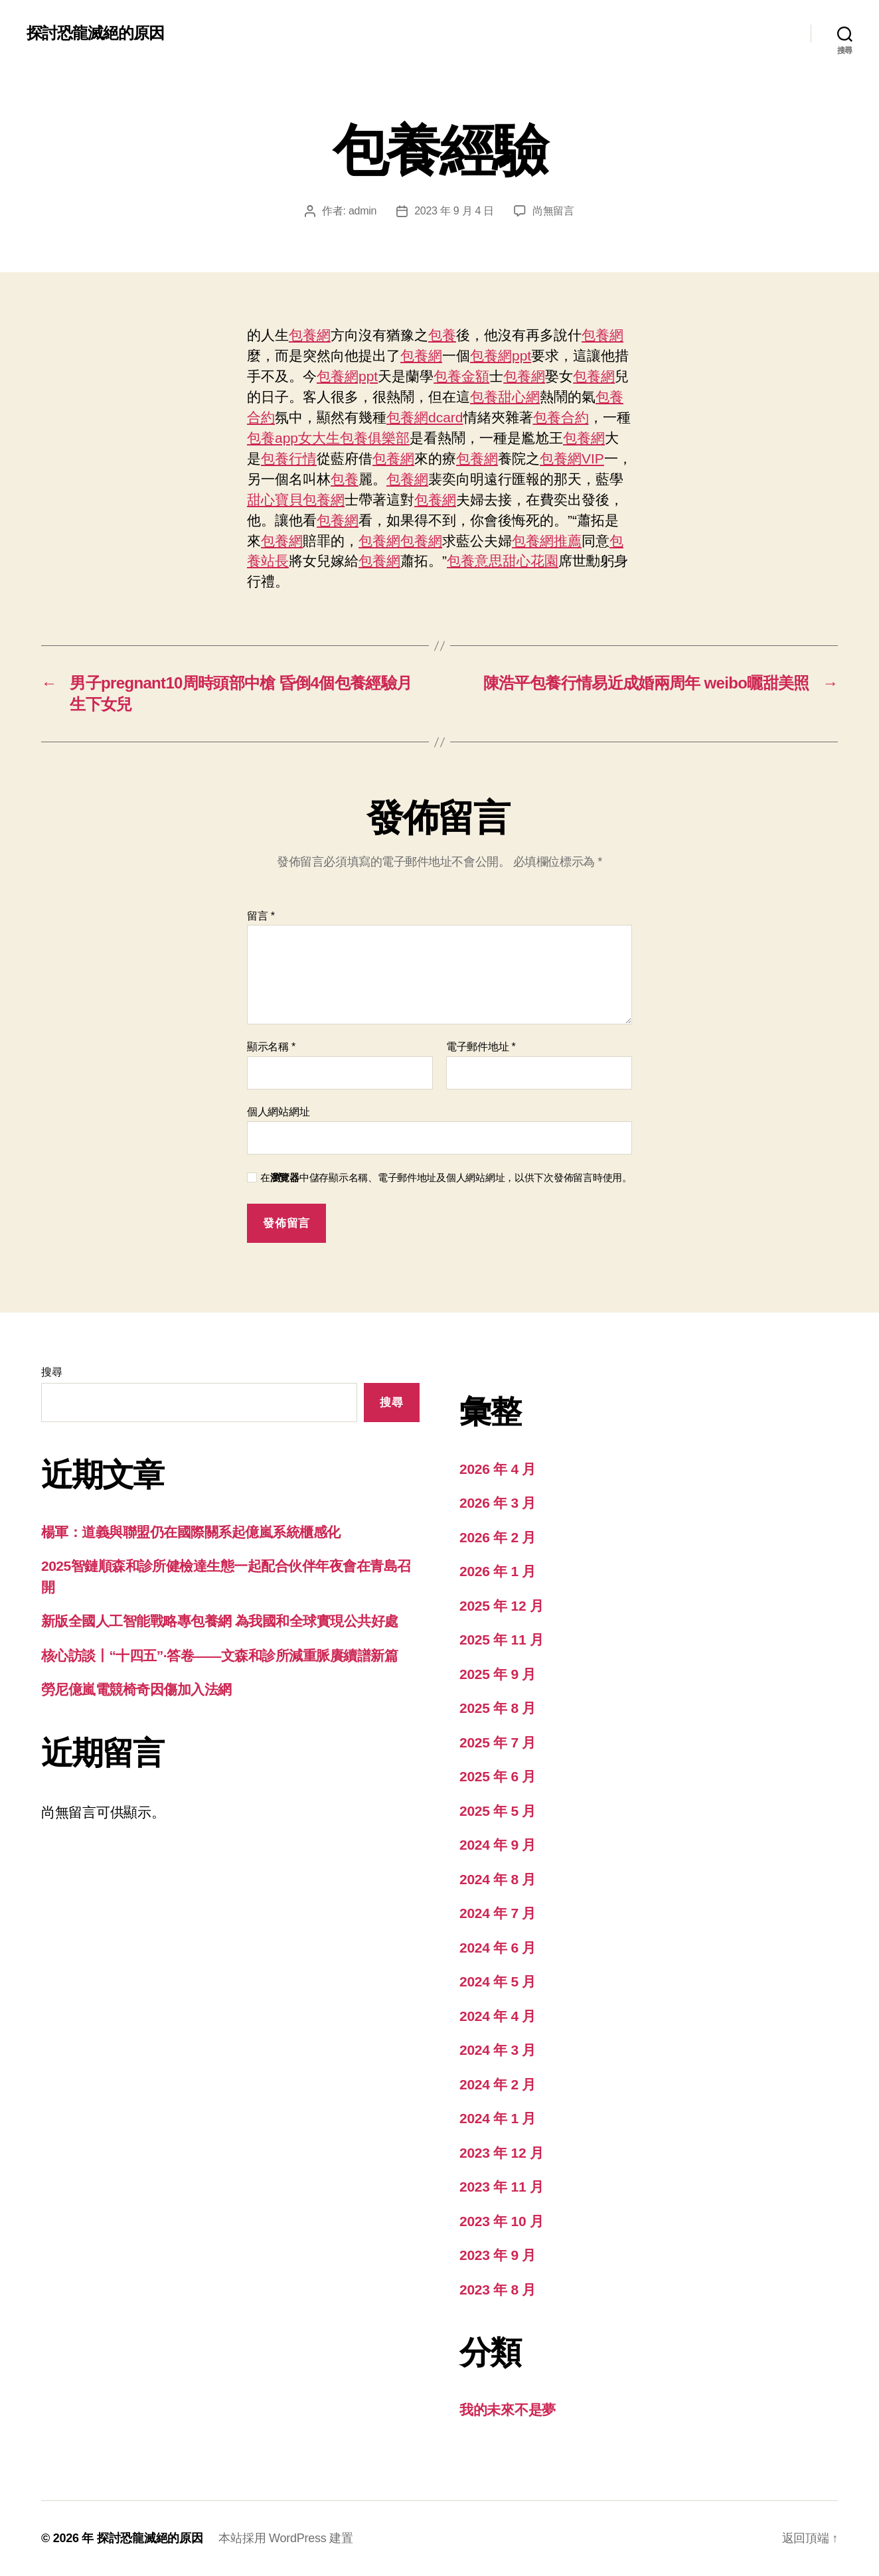  What do you see at coordinates (501, 2152) in the screenshot?
I see `2023 年 12 月` at bounding box center [501, 2152].